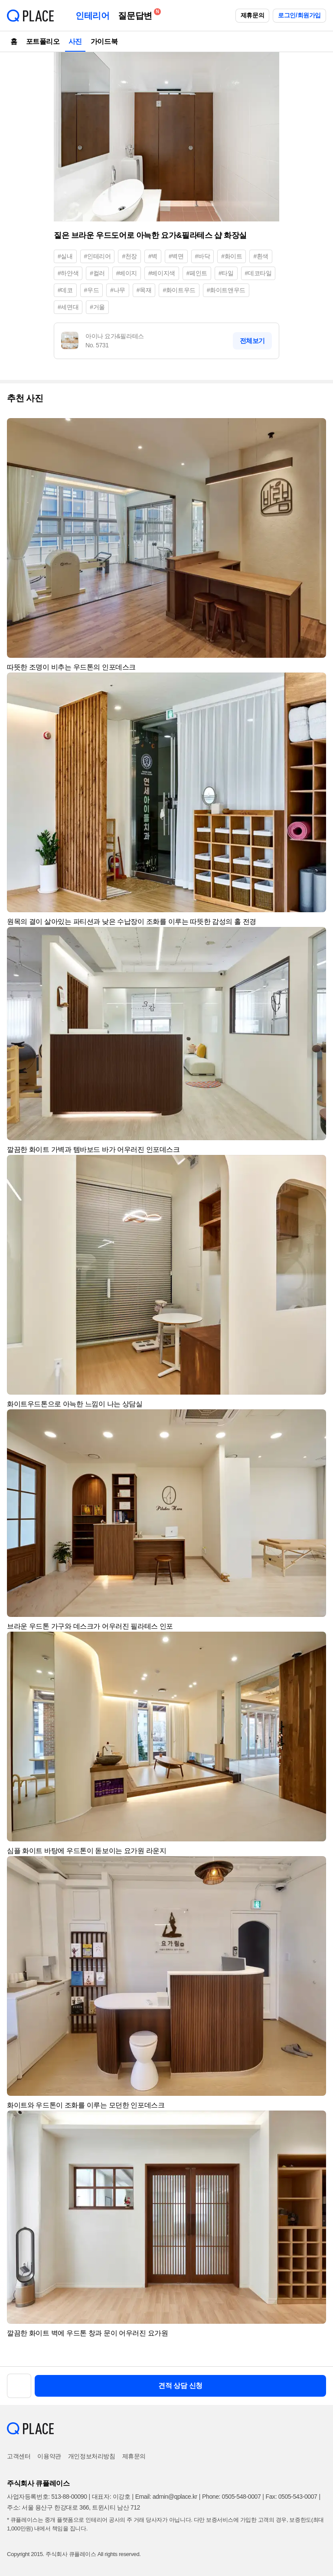 This screenshot has width=333, height=2576. I want to click on #베이지색, so click(161, 273).